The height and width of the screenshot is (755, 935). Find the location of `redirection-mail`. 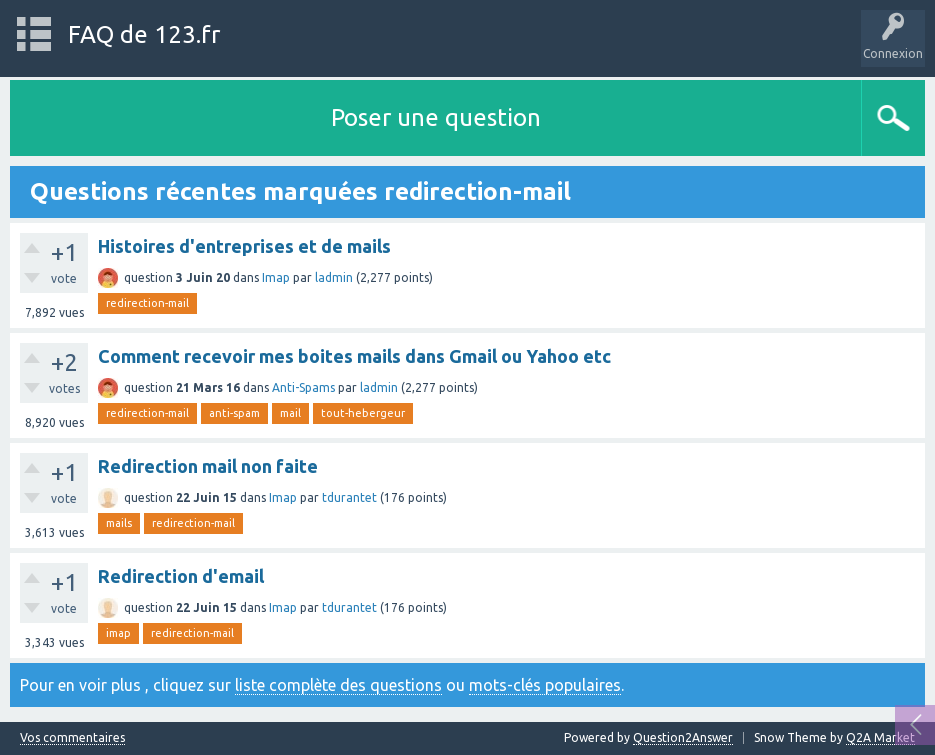

redirection-mail is located at coordinates (147, 303).